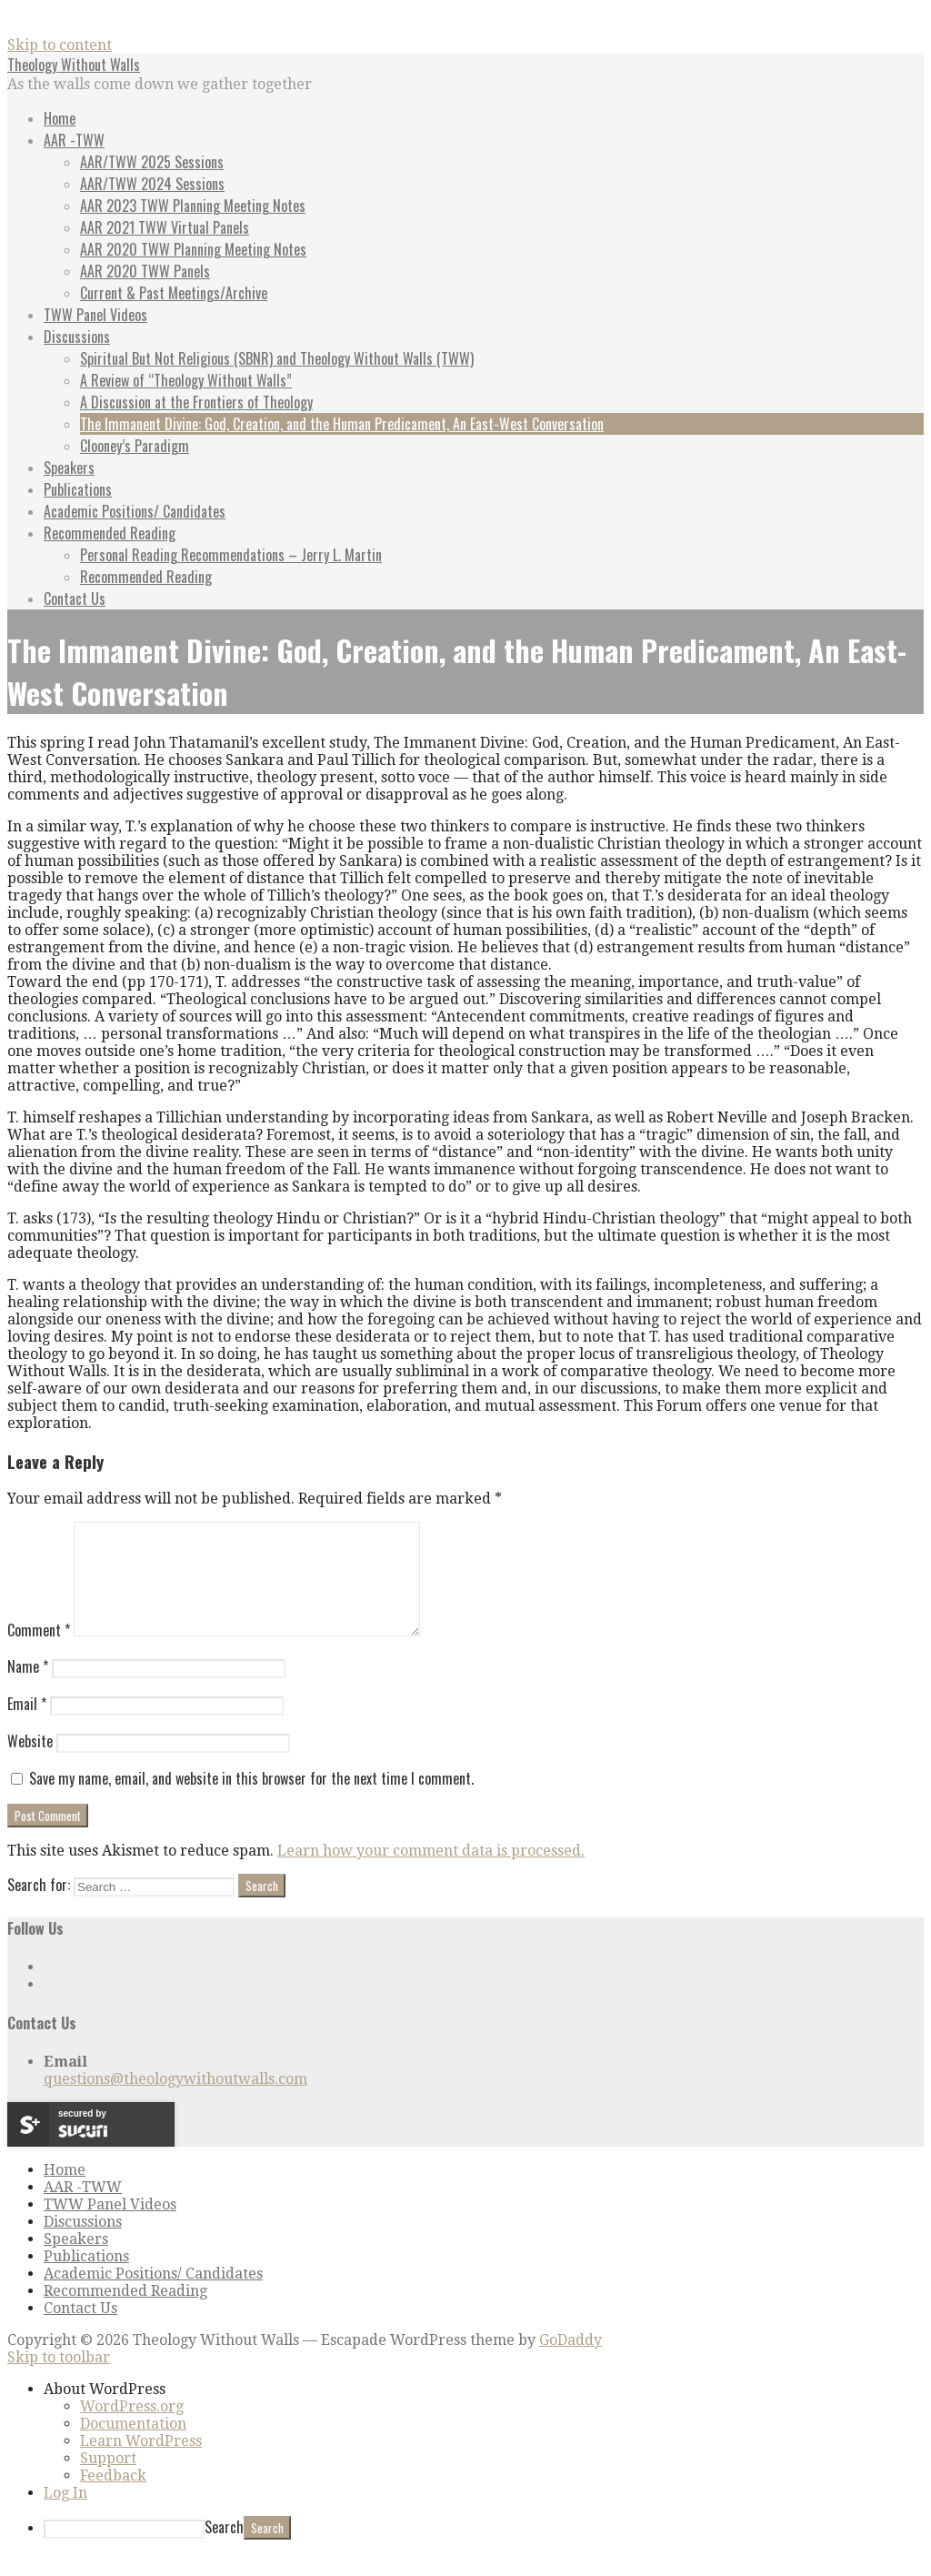 Image resolution: width=931 pixels, height=2576 pixels. What do you see at coordinates (231, 555) in the screenshot?
I see `Personal Reading Recommendations – Jerry L. Martin` at bounding box center [231, 555].